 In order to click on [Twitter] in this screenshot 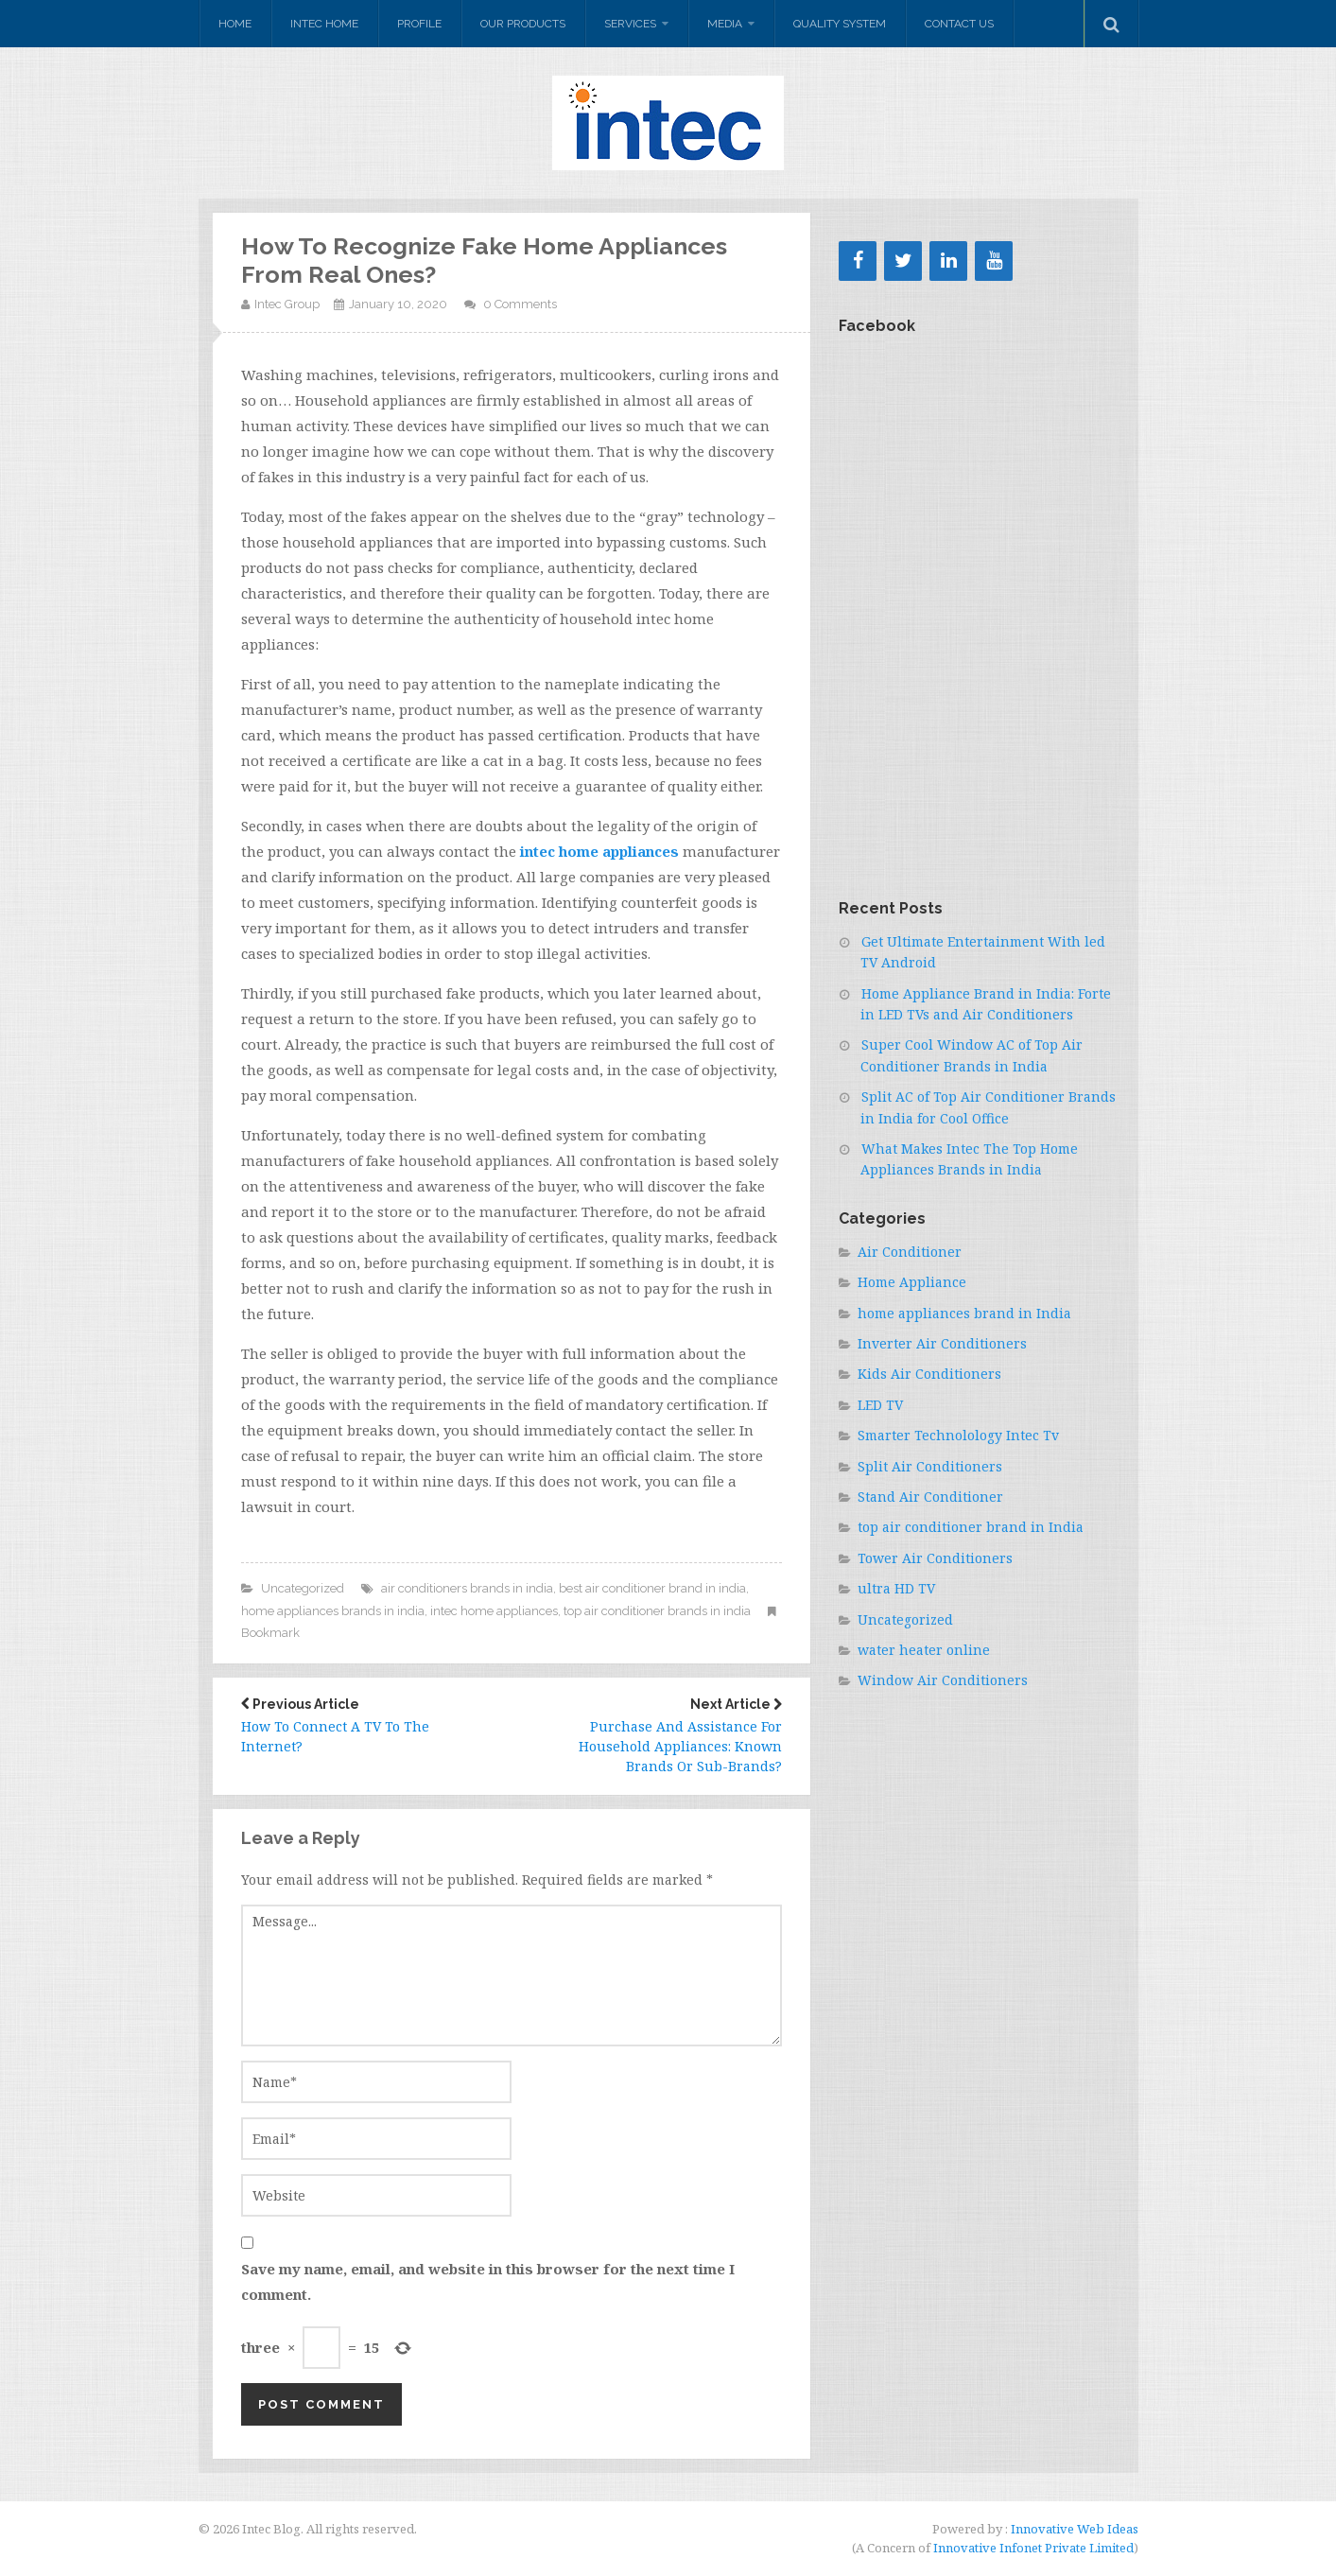, I will do `click(903, 261)`.